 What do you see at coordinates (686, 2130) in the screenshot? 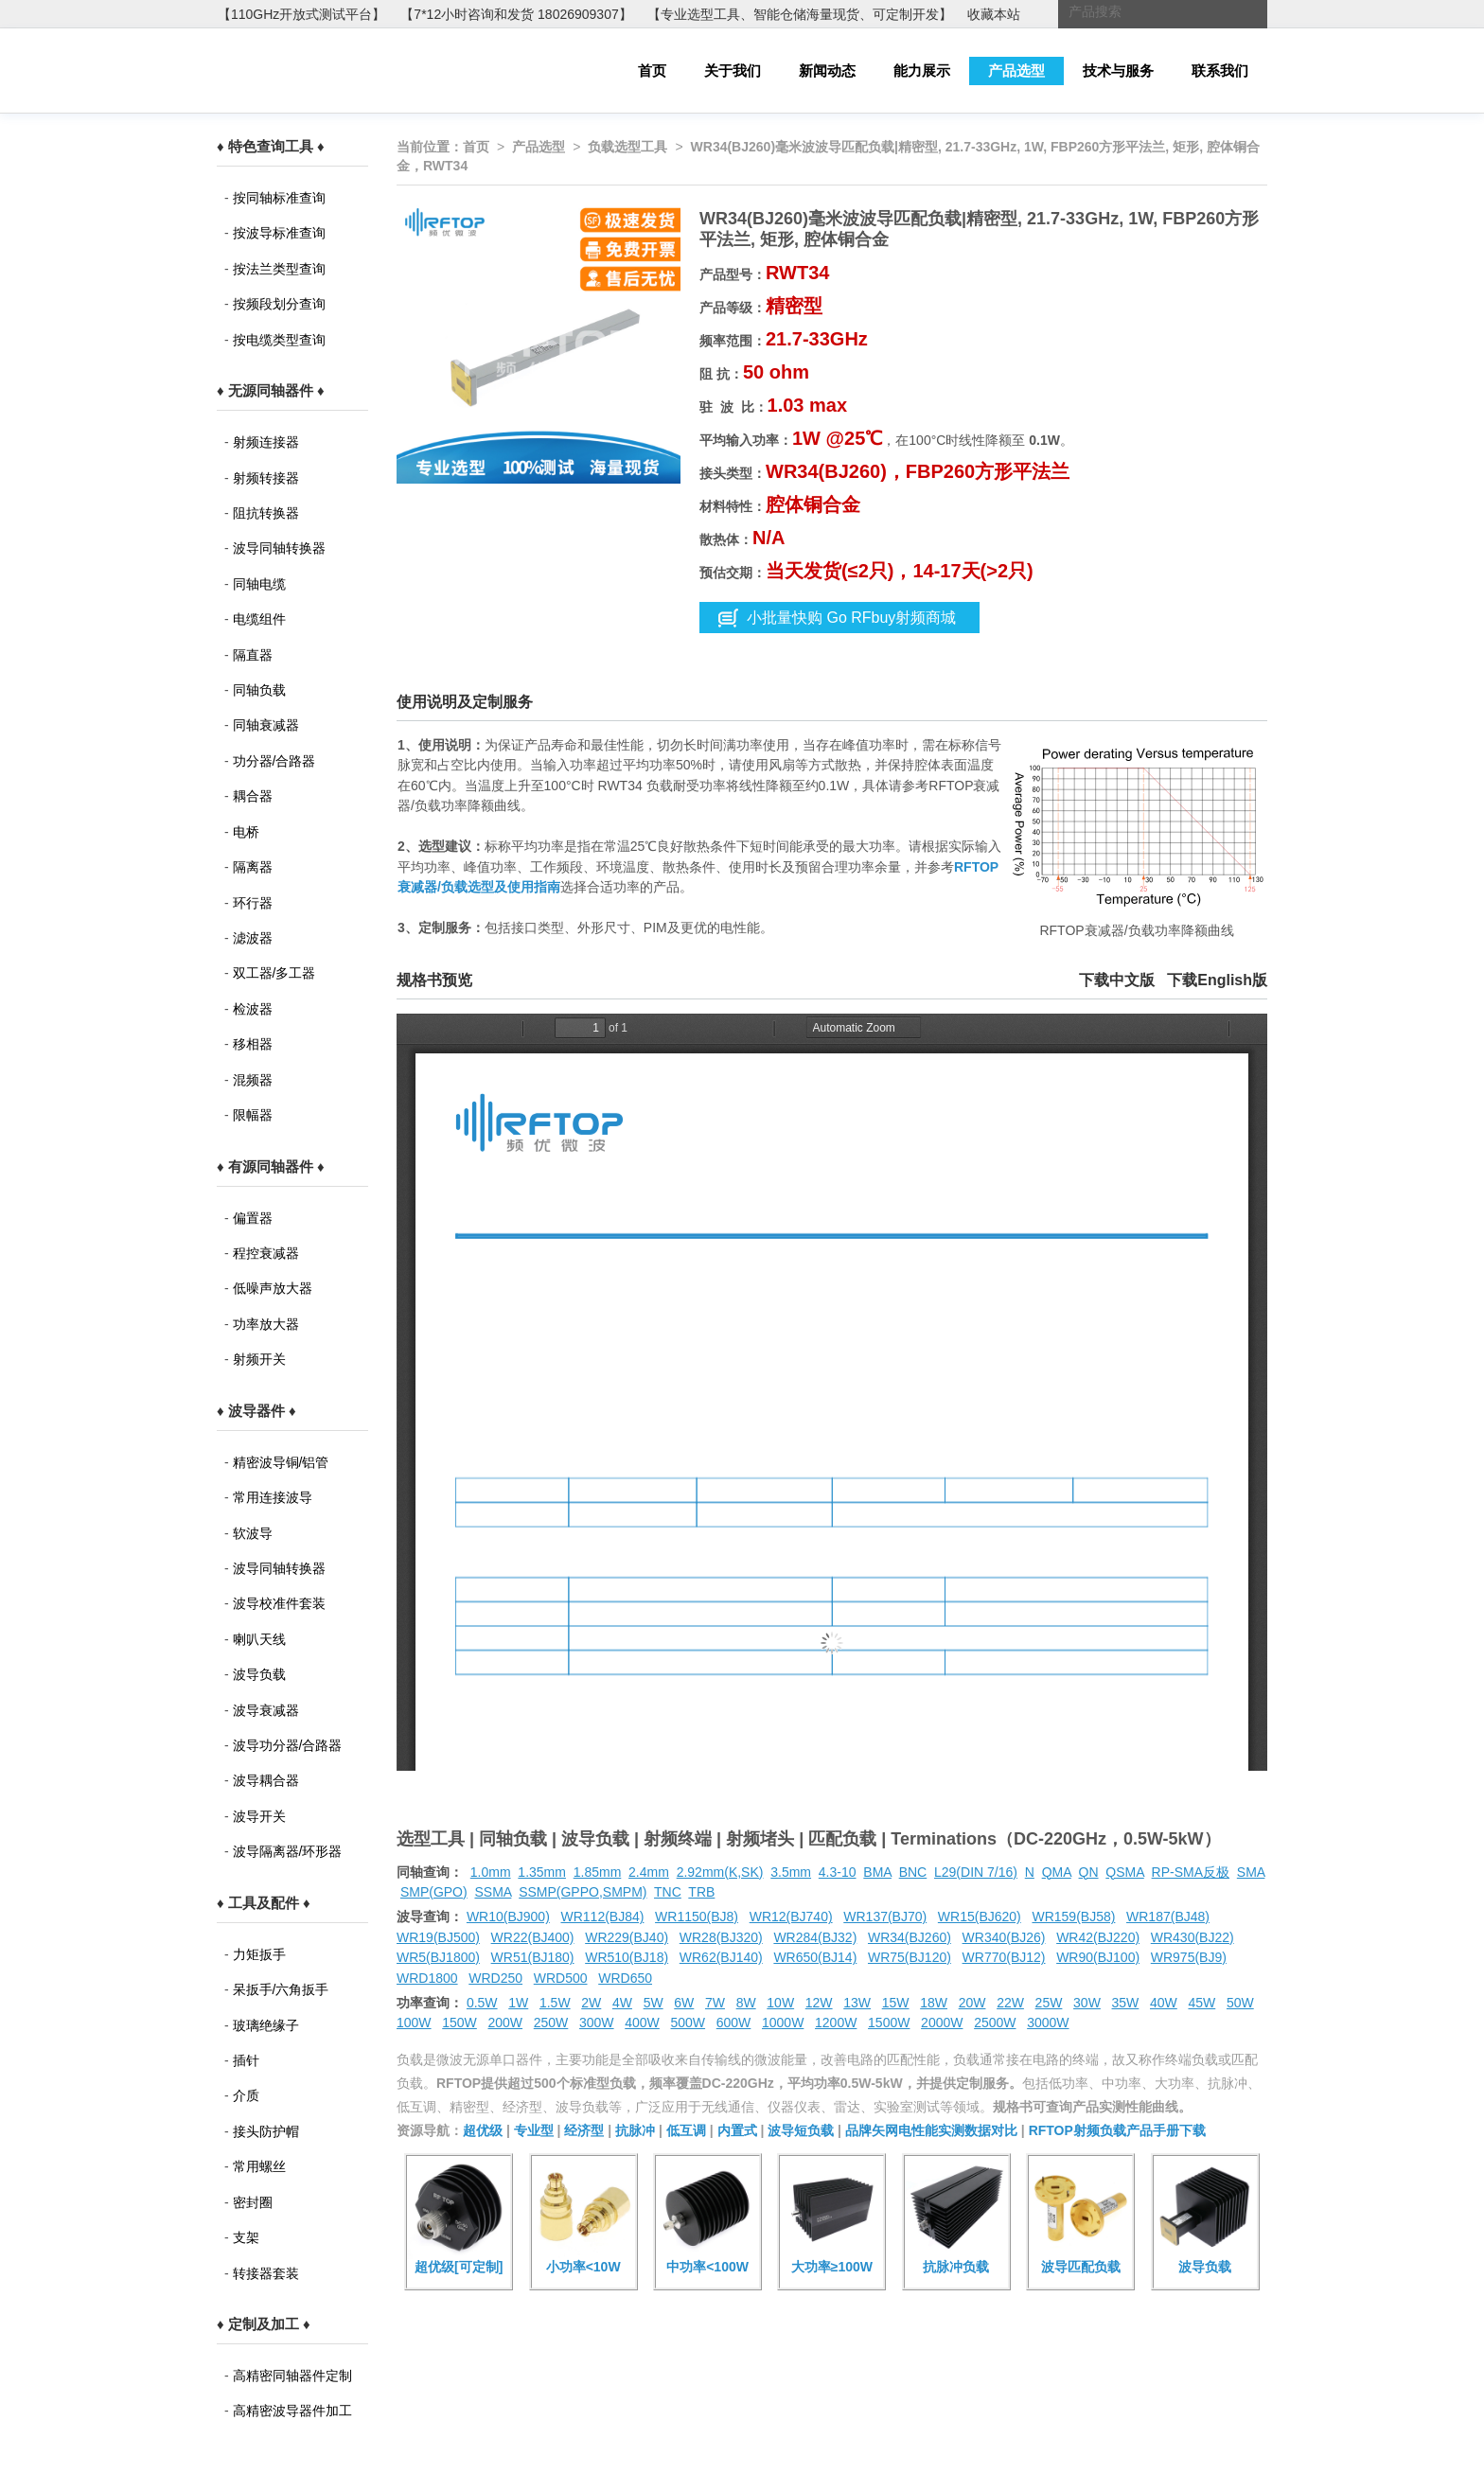
I see `低互调` at bounding box center [686, 2130].